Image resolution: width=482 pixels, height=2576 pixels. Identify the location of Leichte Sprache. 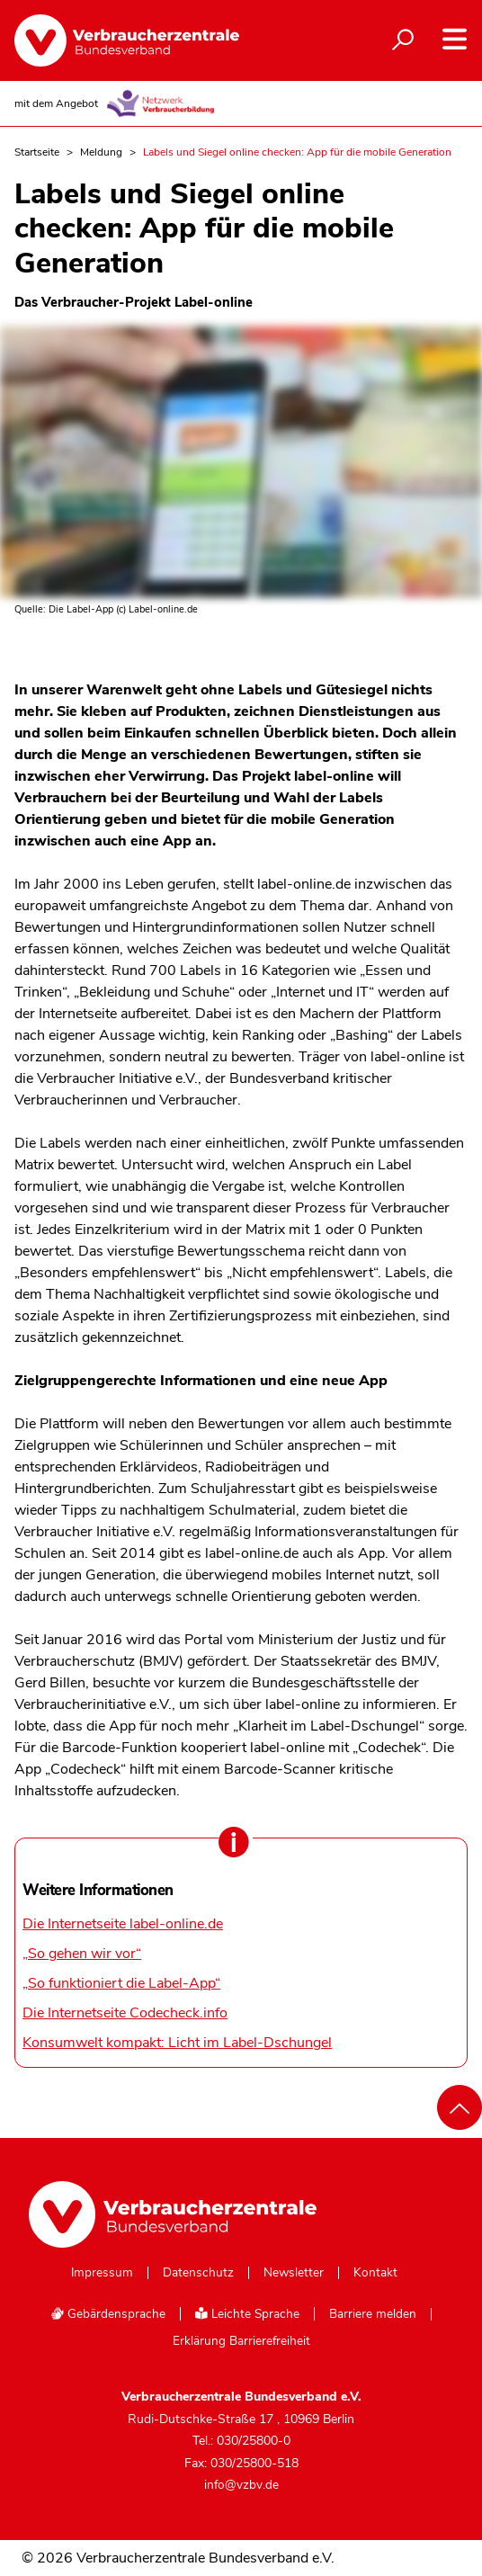
(247, 2314).